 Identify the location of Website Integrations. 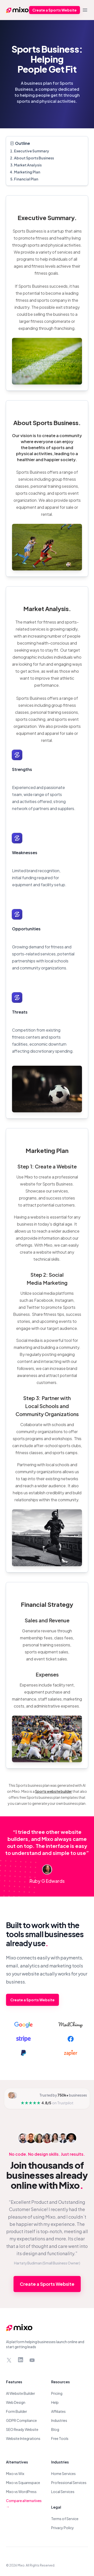
(23, 2438).